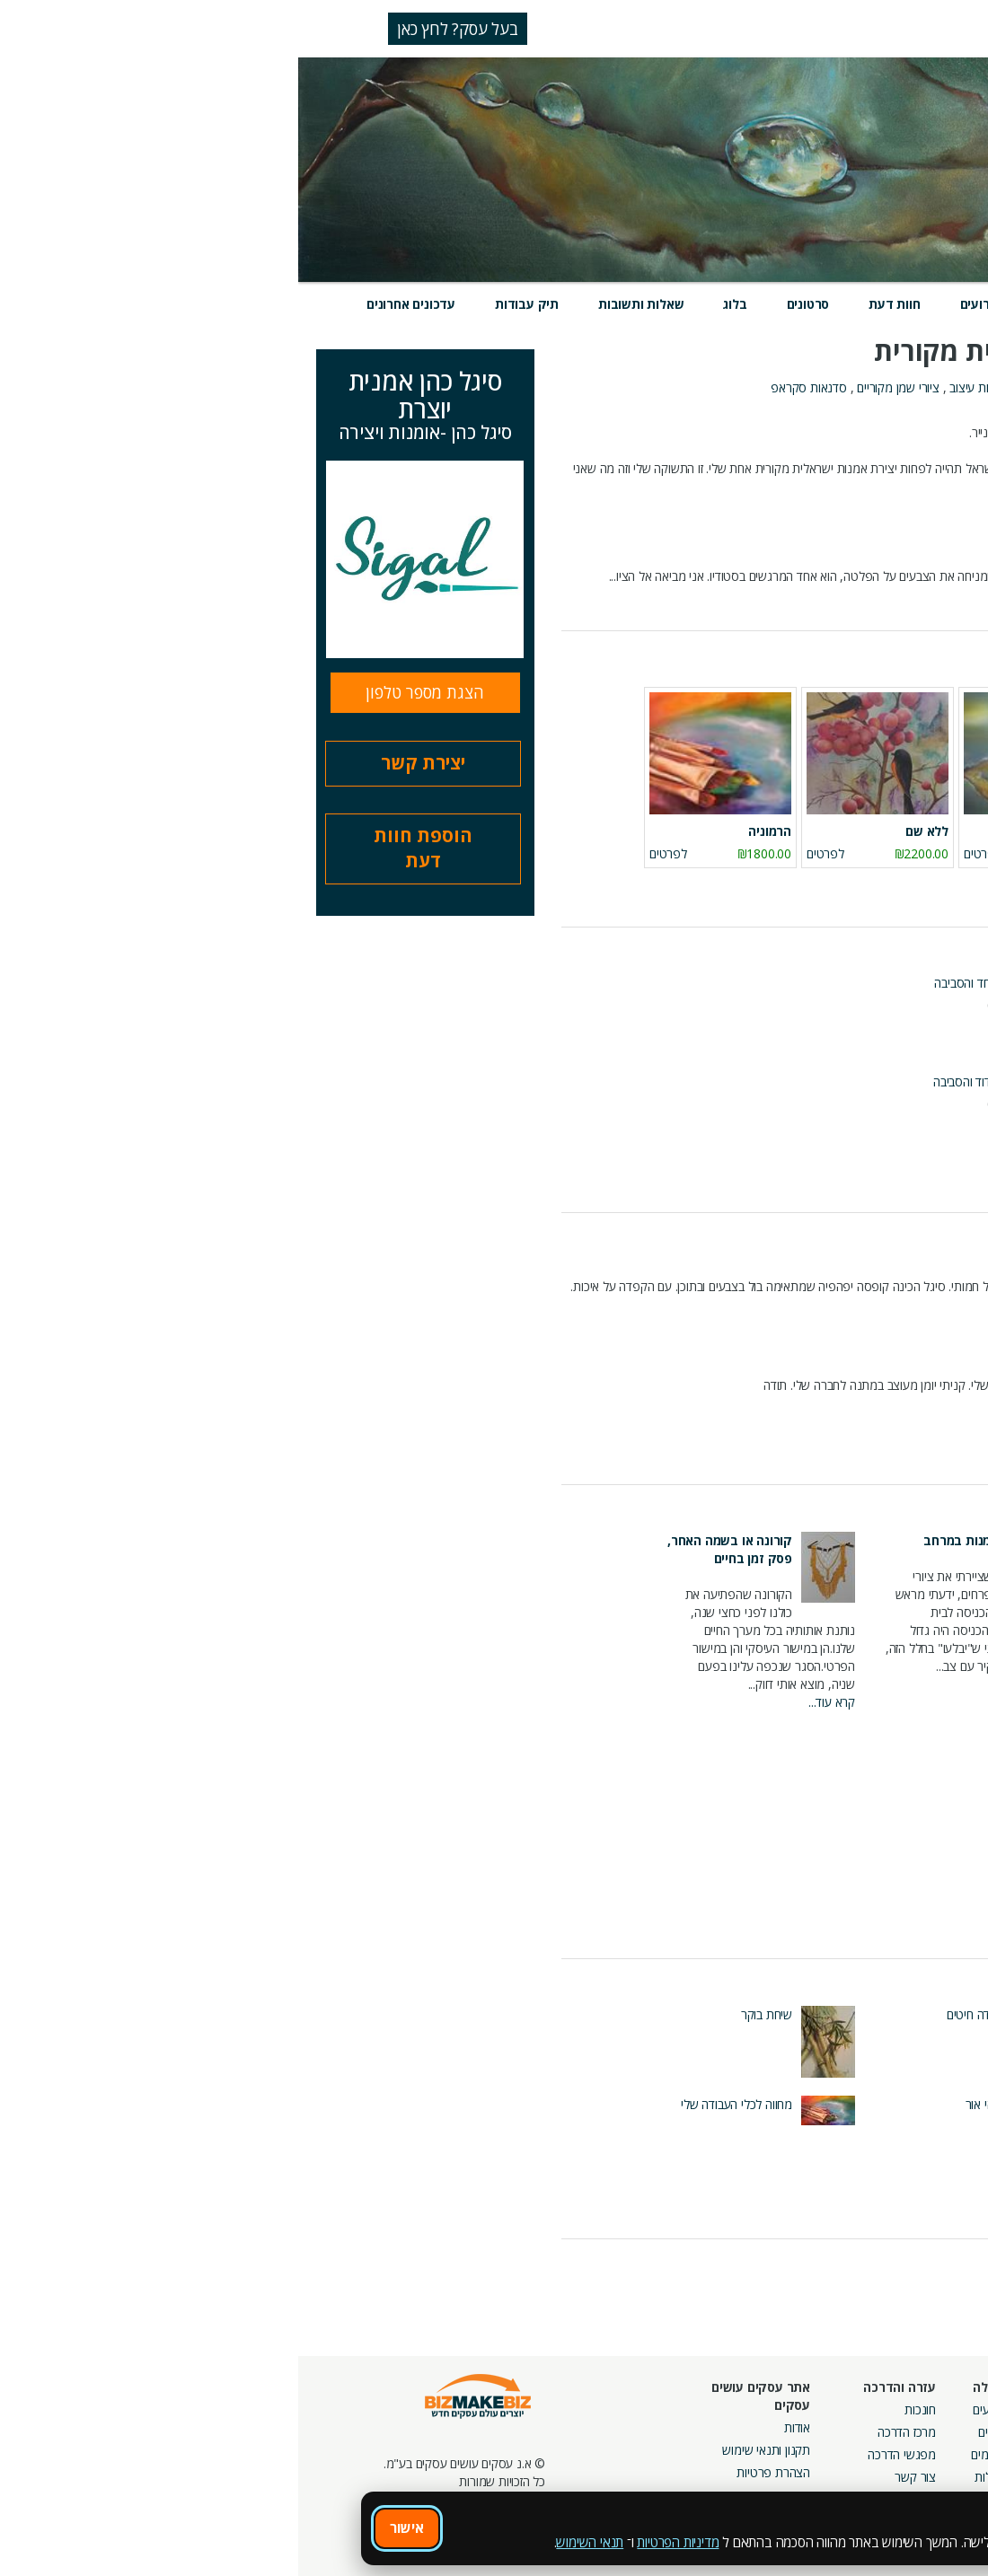  Describe the element at coordinates (468, 2014) in the screenshot. I see `שיחת בוקר` at that location.